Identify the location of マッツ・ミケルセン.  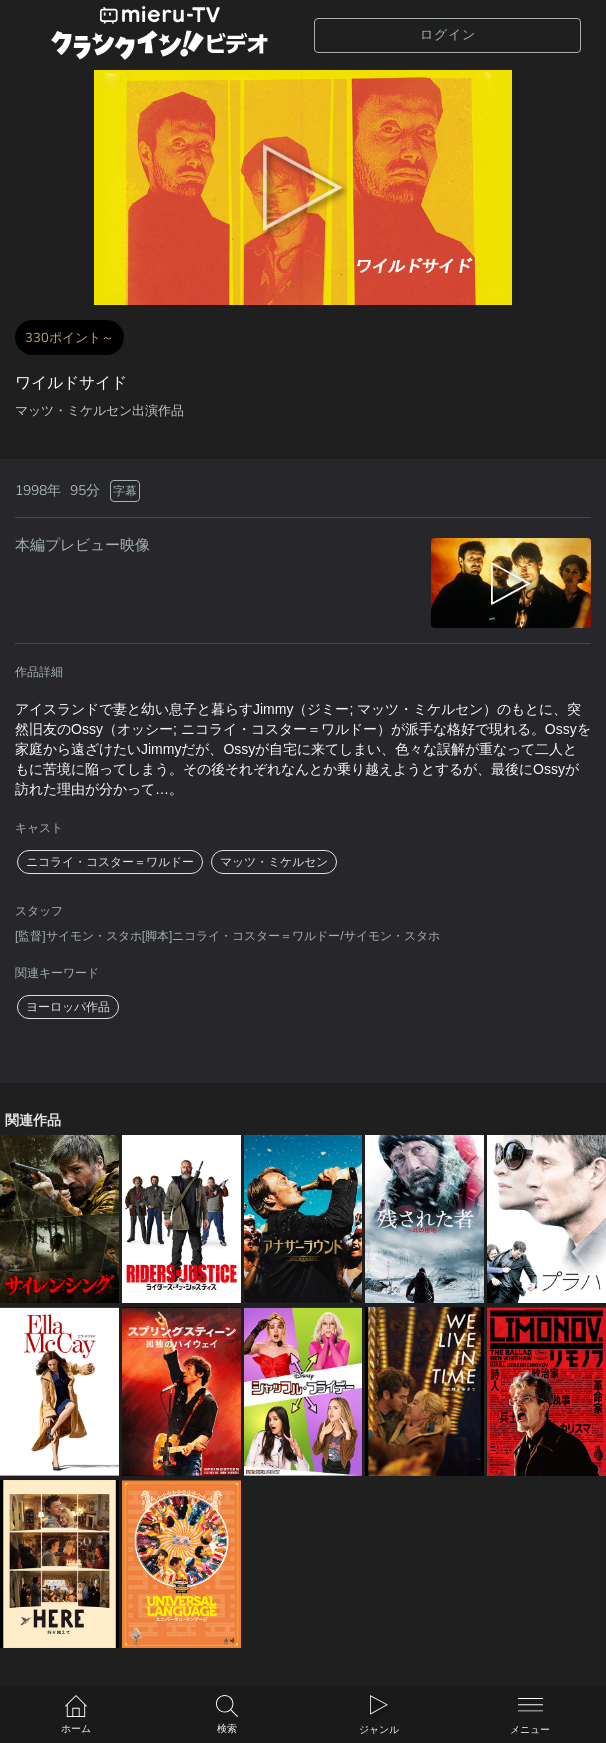
(274, 862).